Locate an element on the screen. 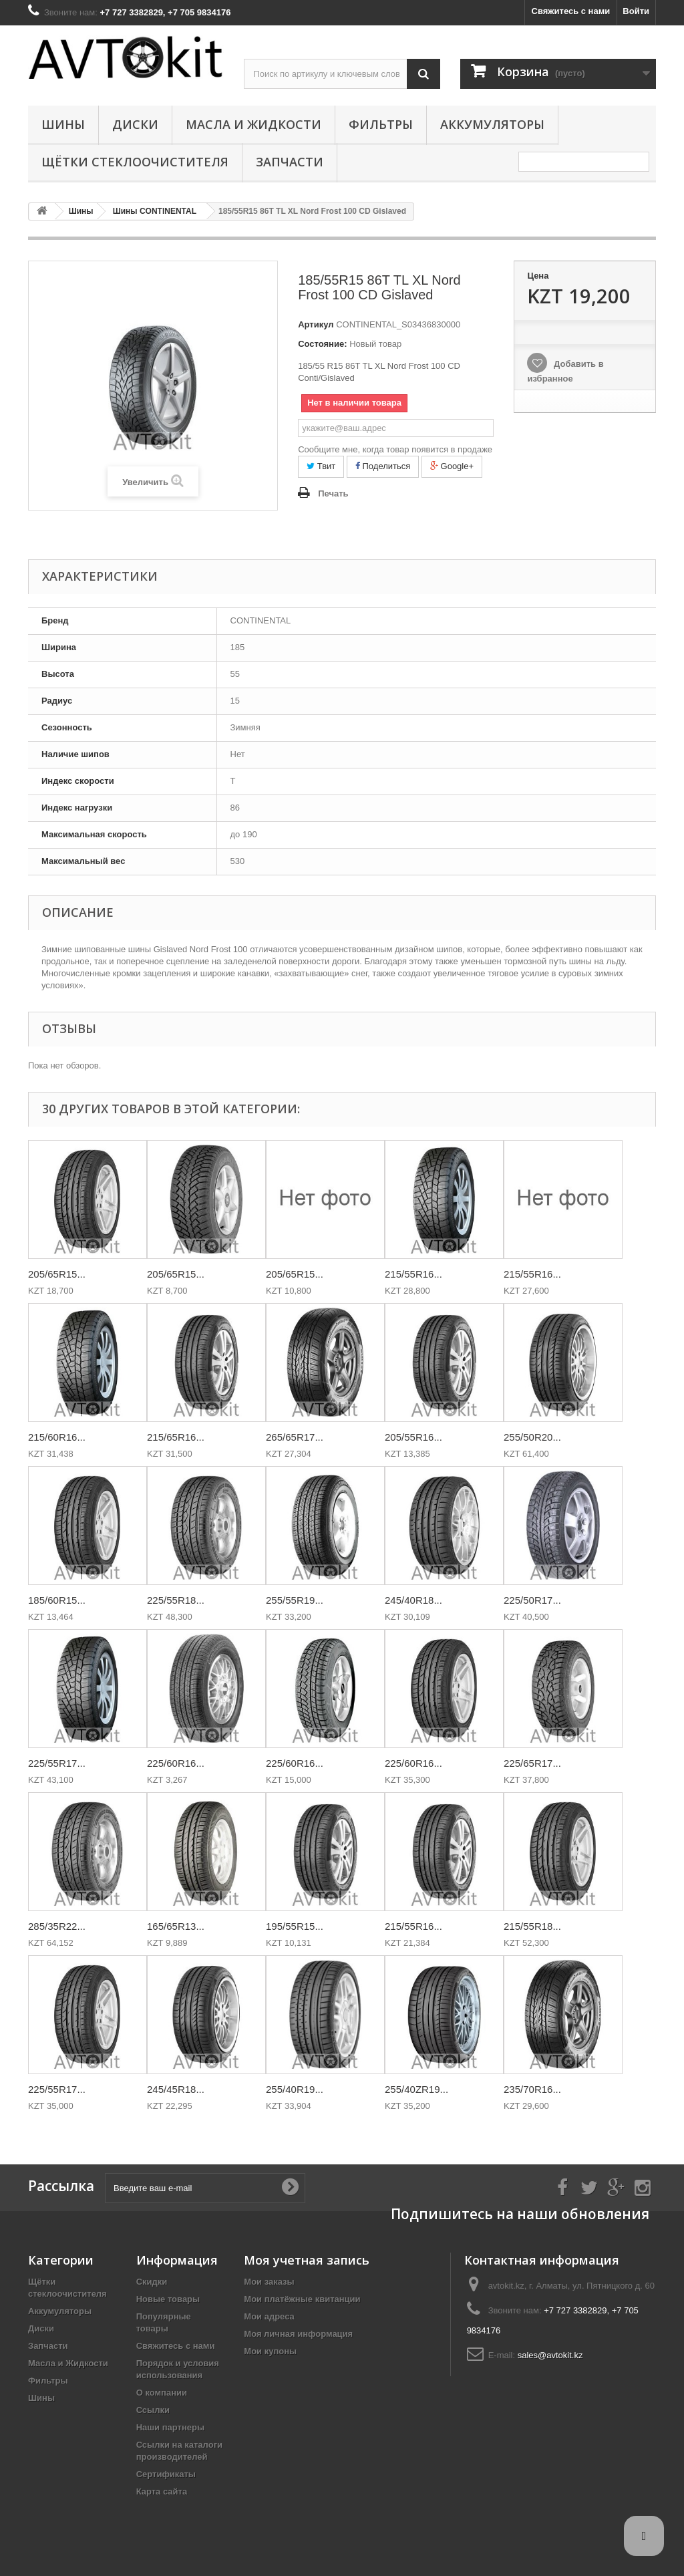 The width and height of the screenshot is (684, 2576). Фильтры is located at coordinates (381, 124).